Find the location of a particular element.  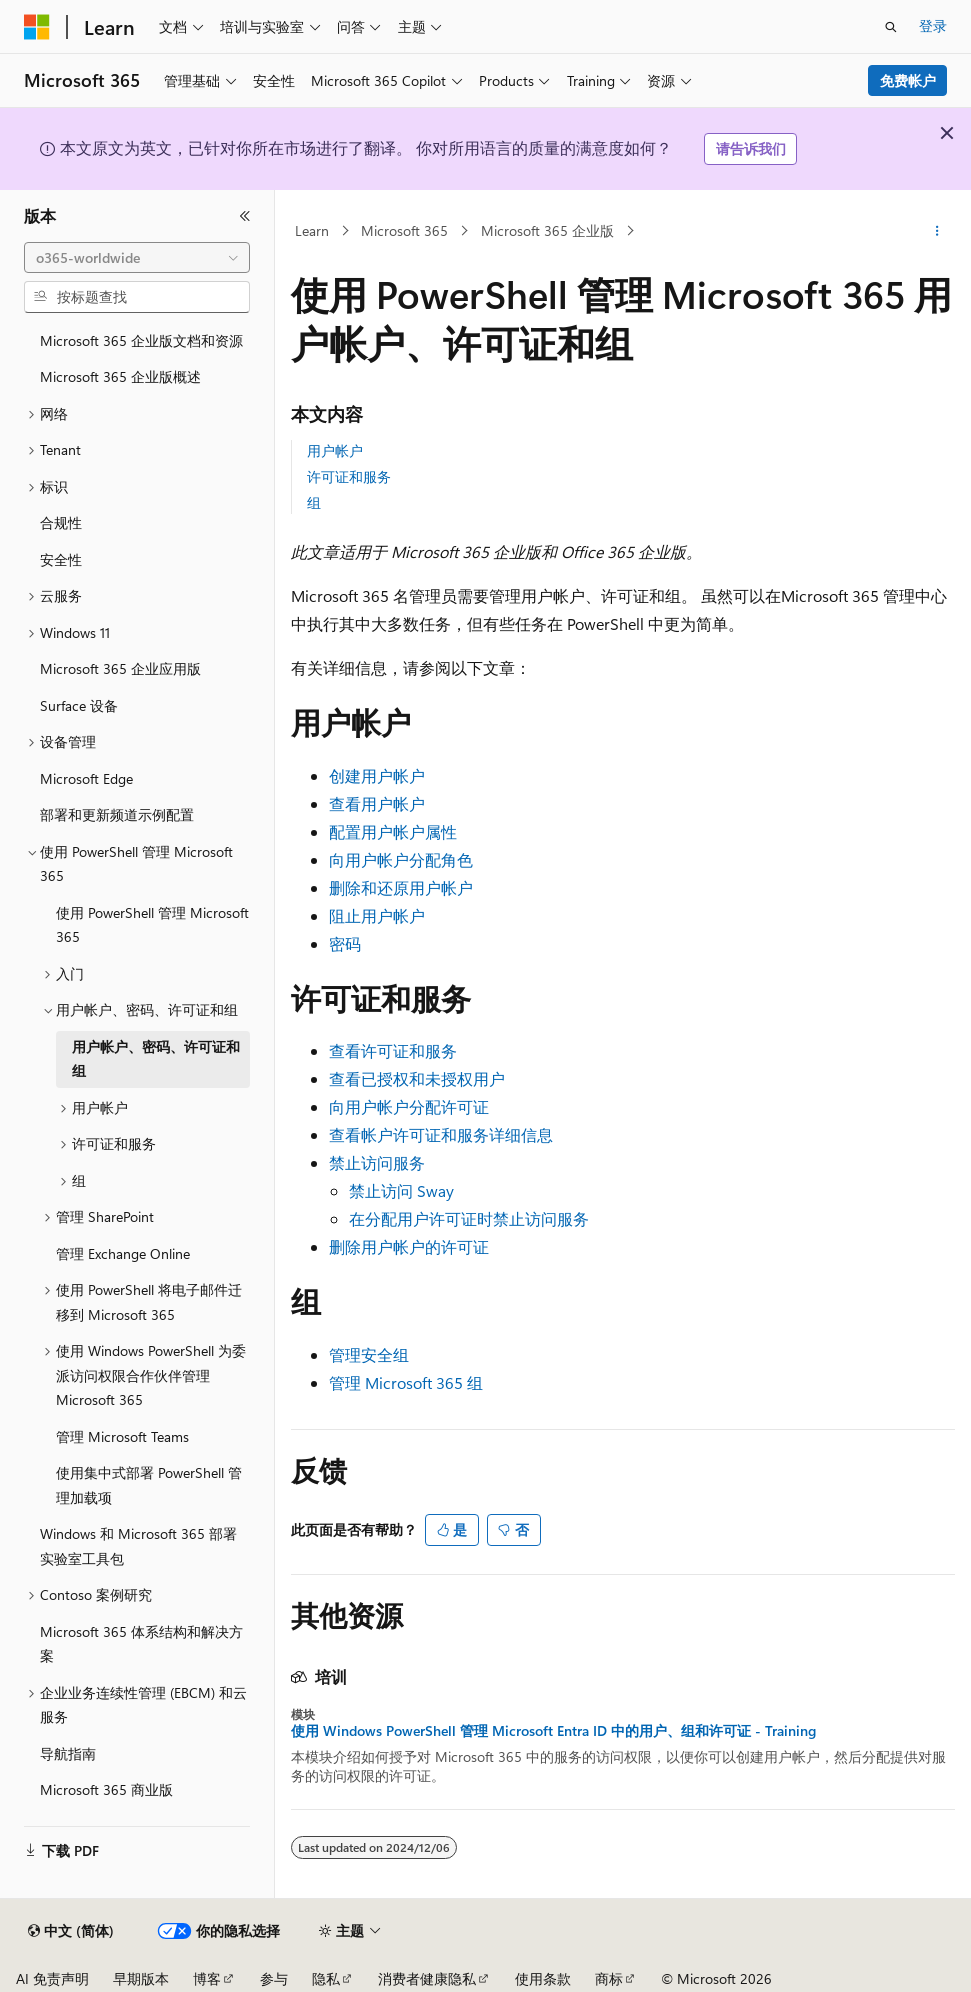

管理安全组 is located at coordinates (369, 1354).